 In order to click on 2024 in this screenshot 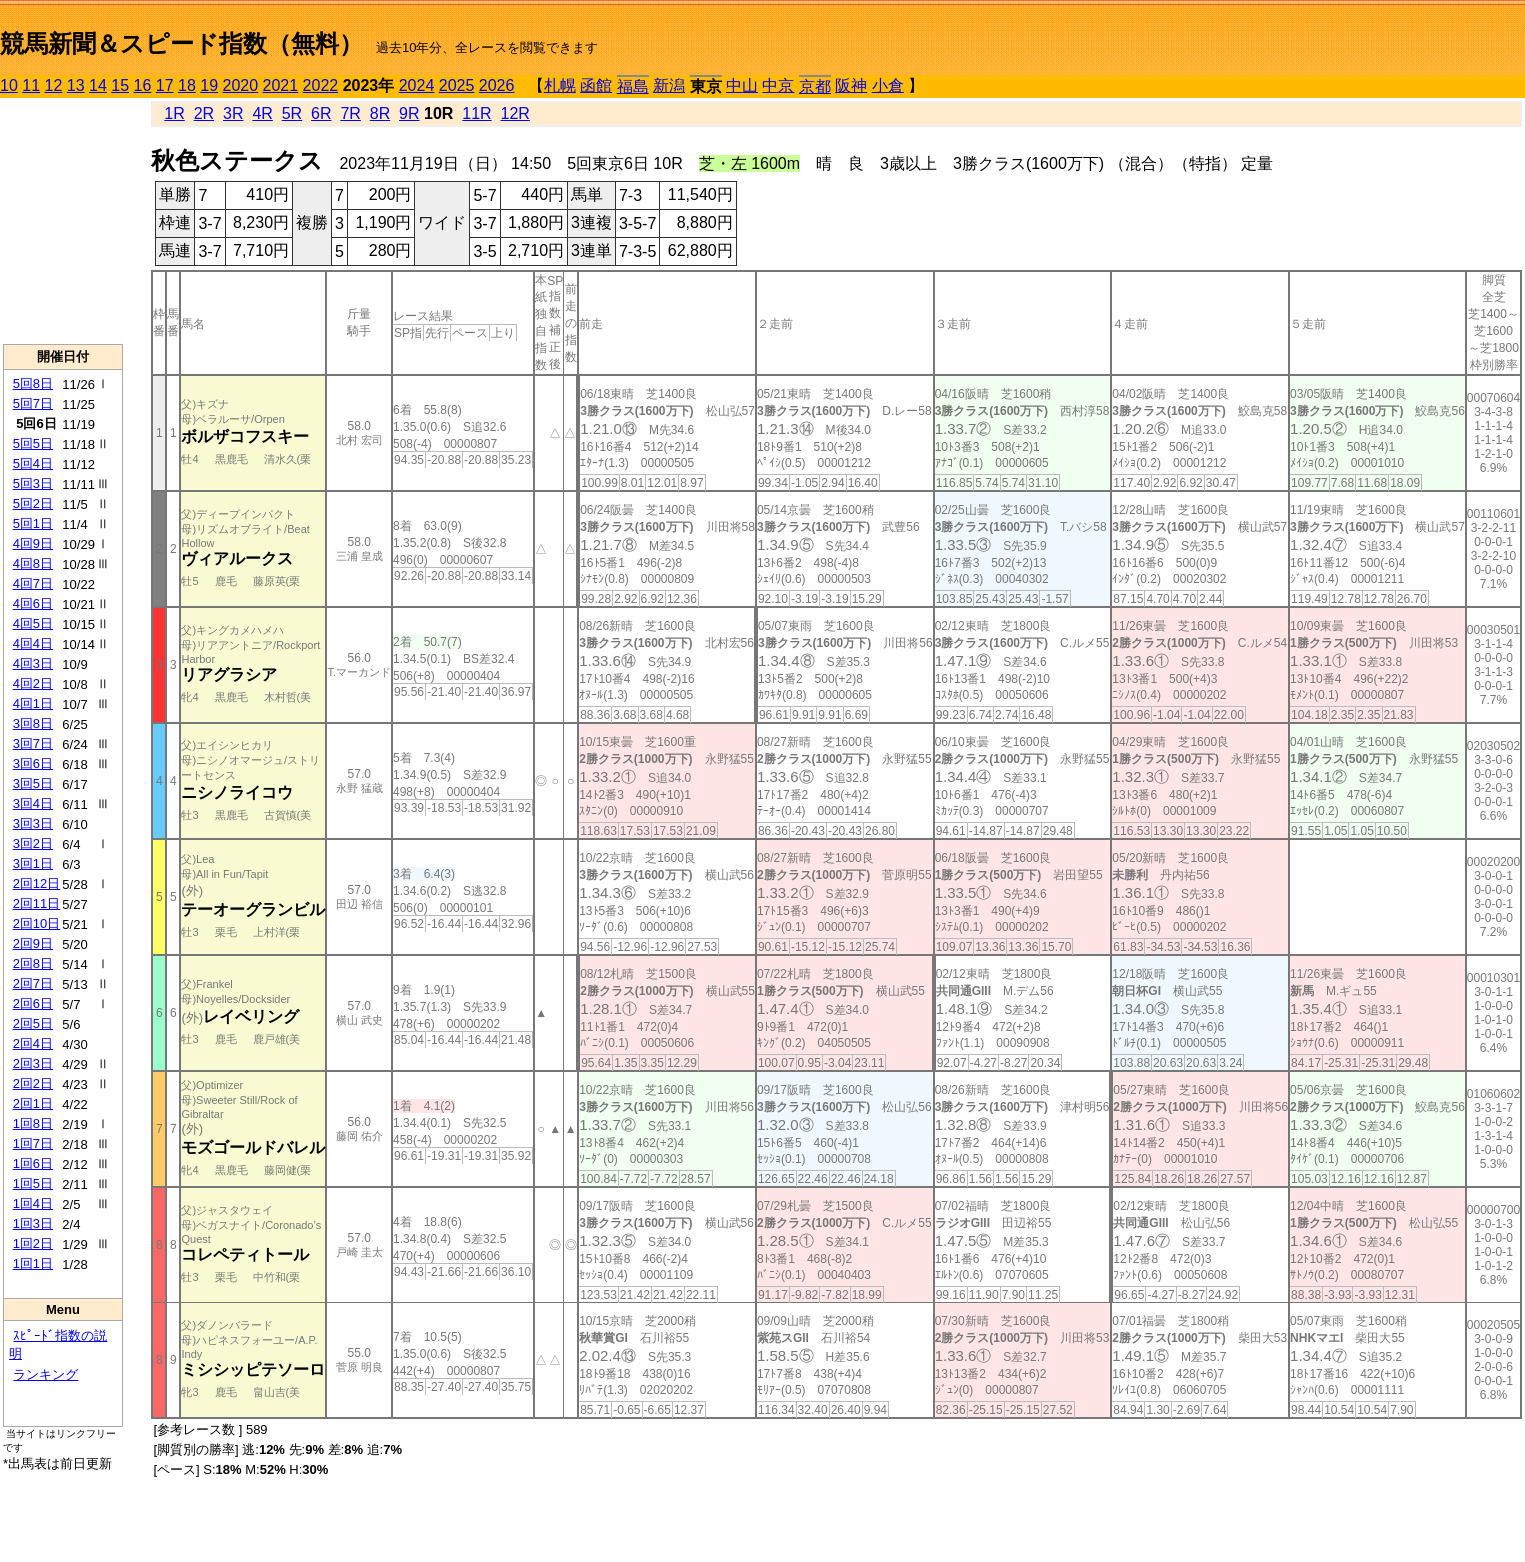, I will do `click(417, 85)`.